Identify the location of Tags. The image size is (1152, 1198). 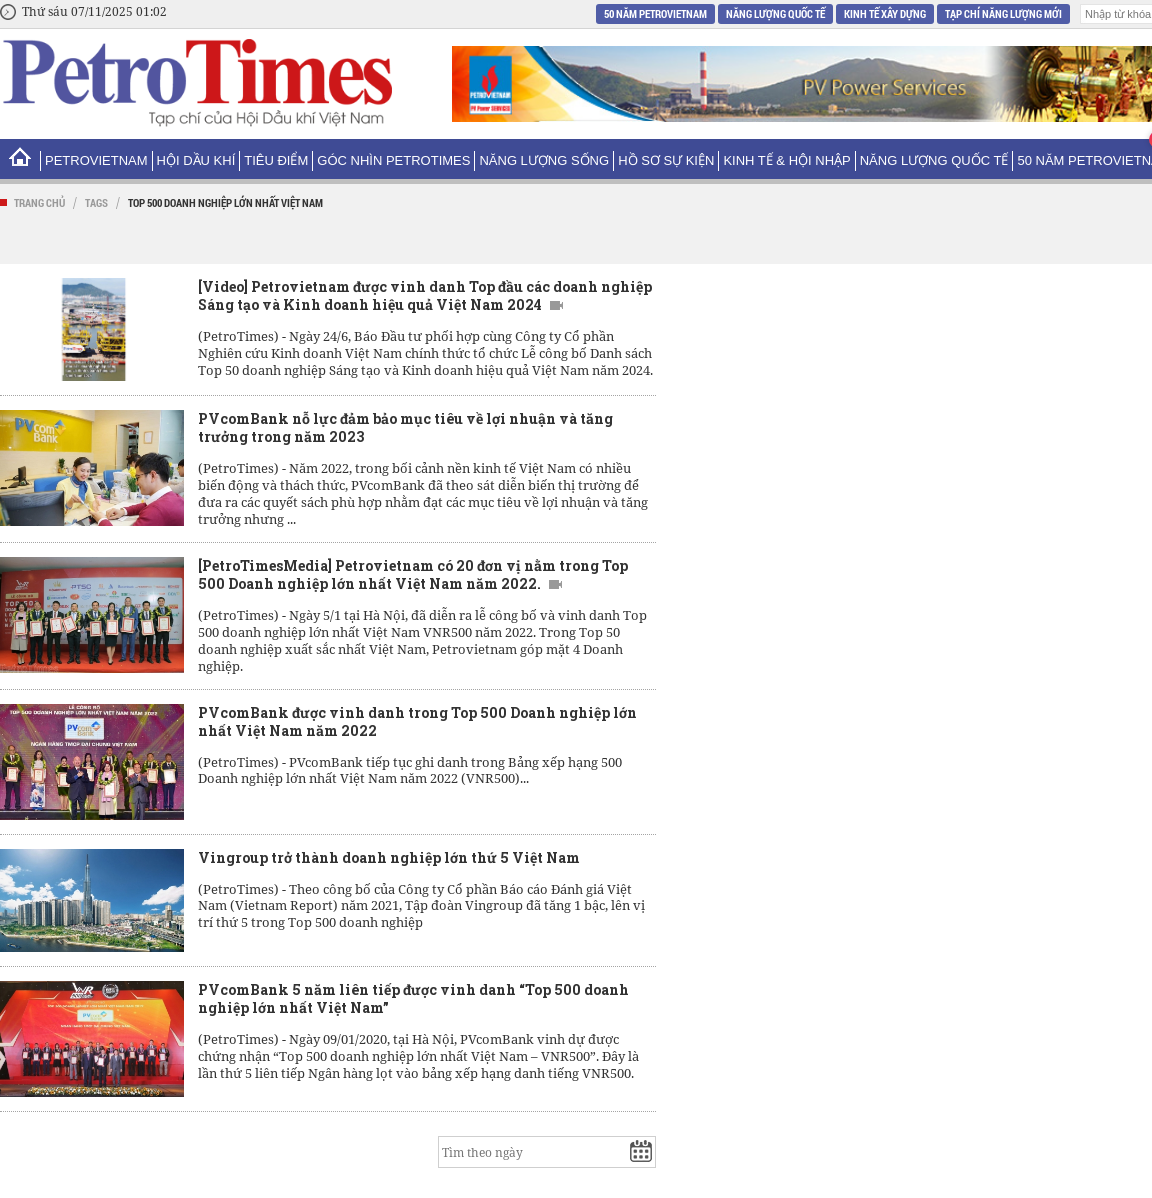
(96, 202).